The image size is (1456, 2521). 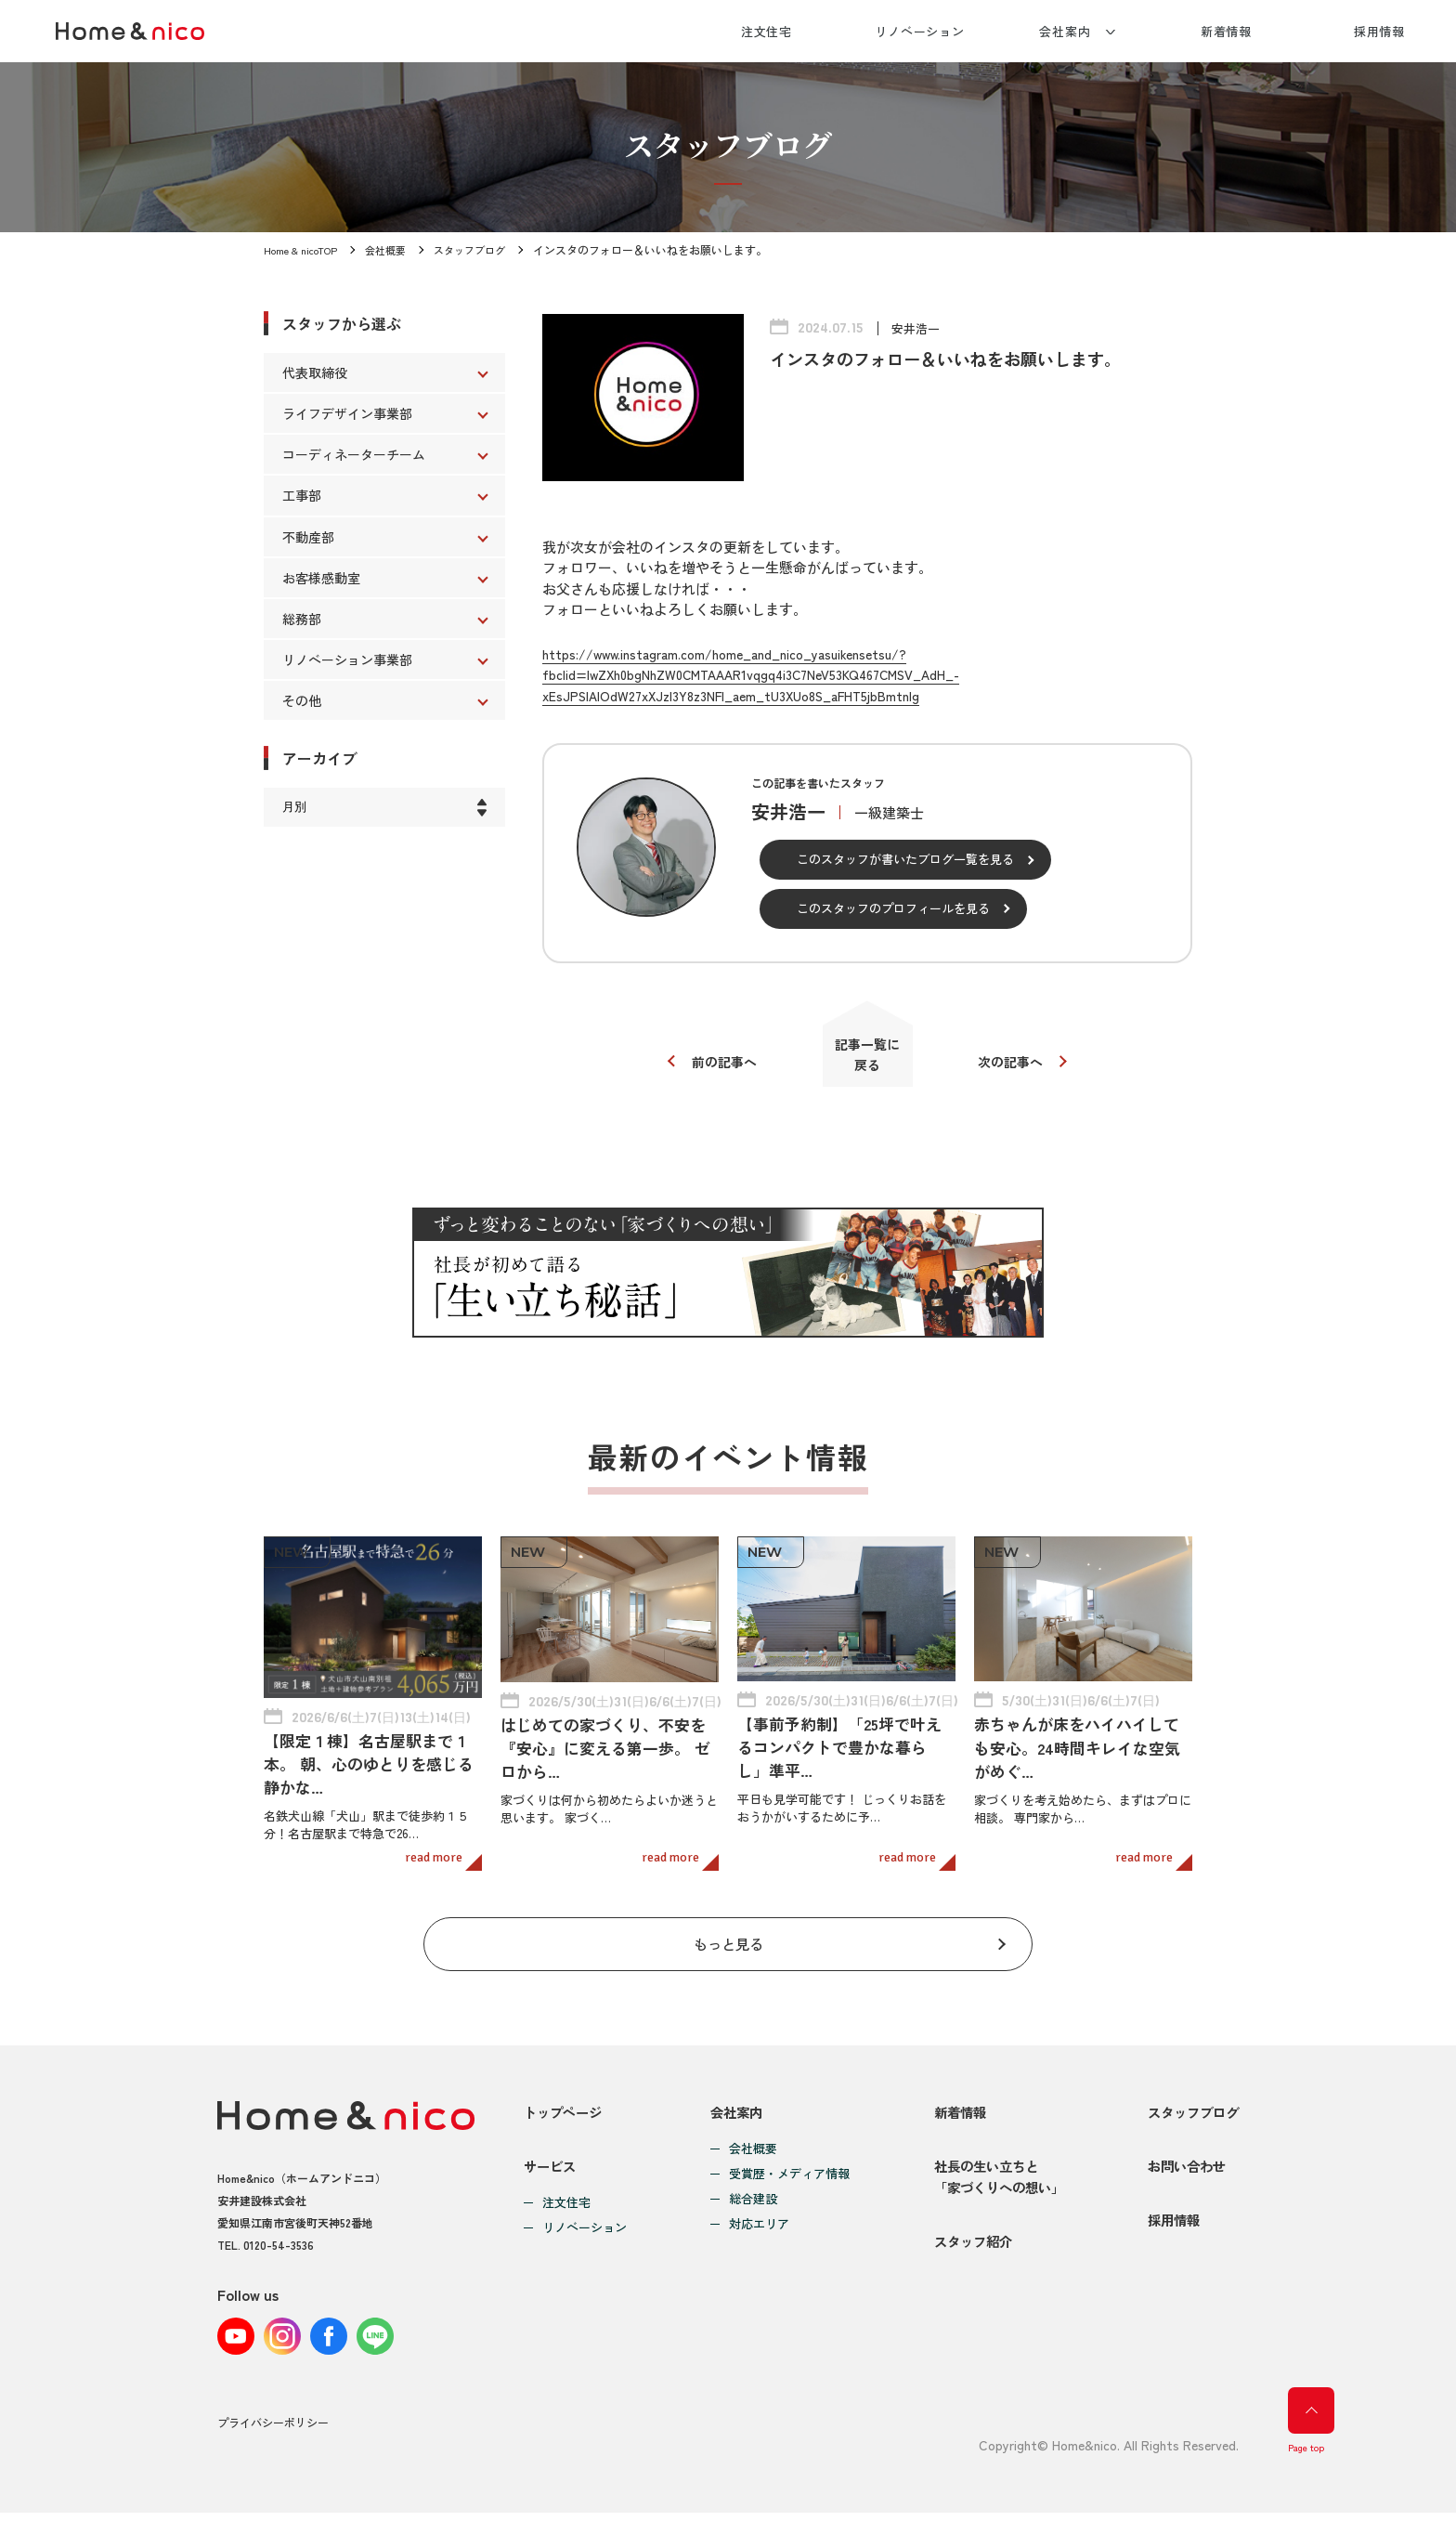 I want to click on リノベーション, so click(x=920, y=31).